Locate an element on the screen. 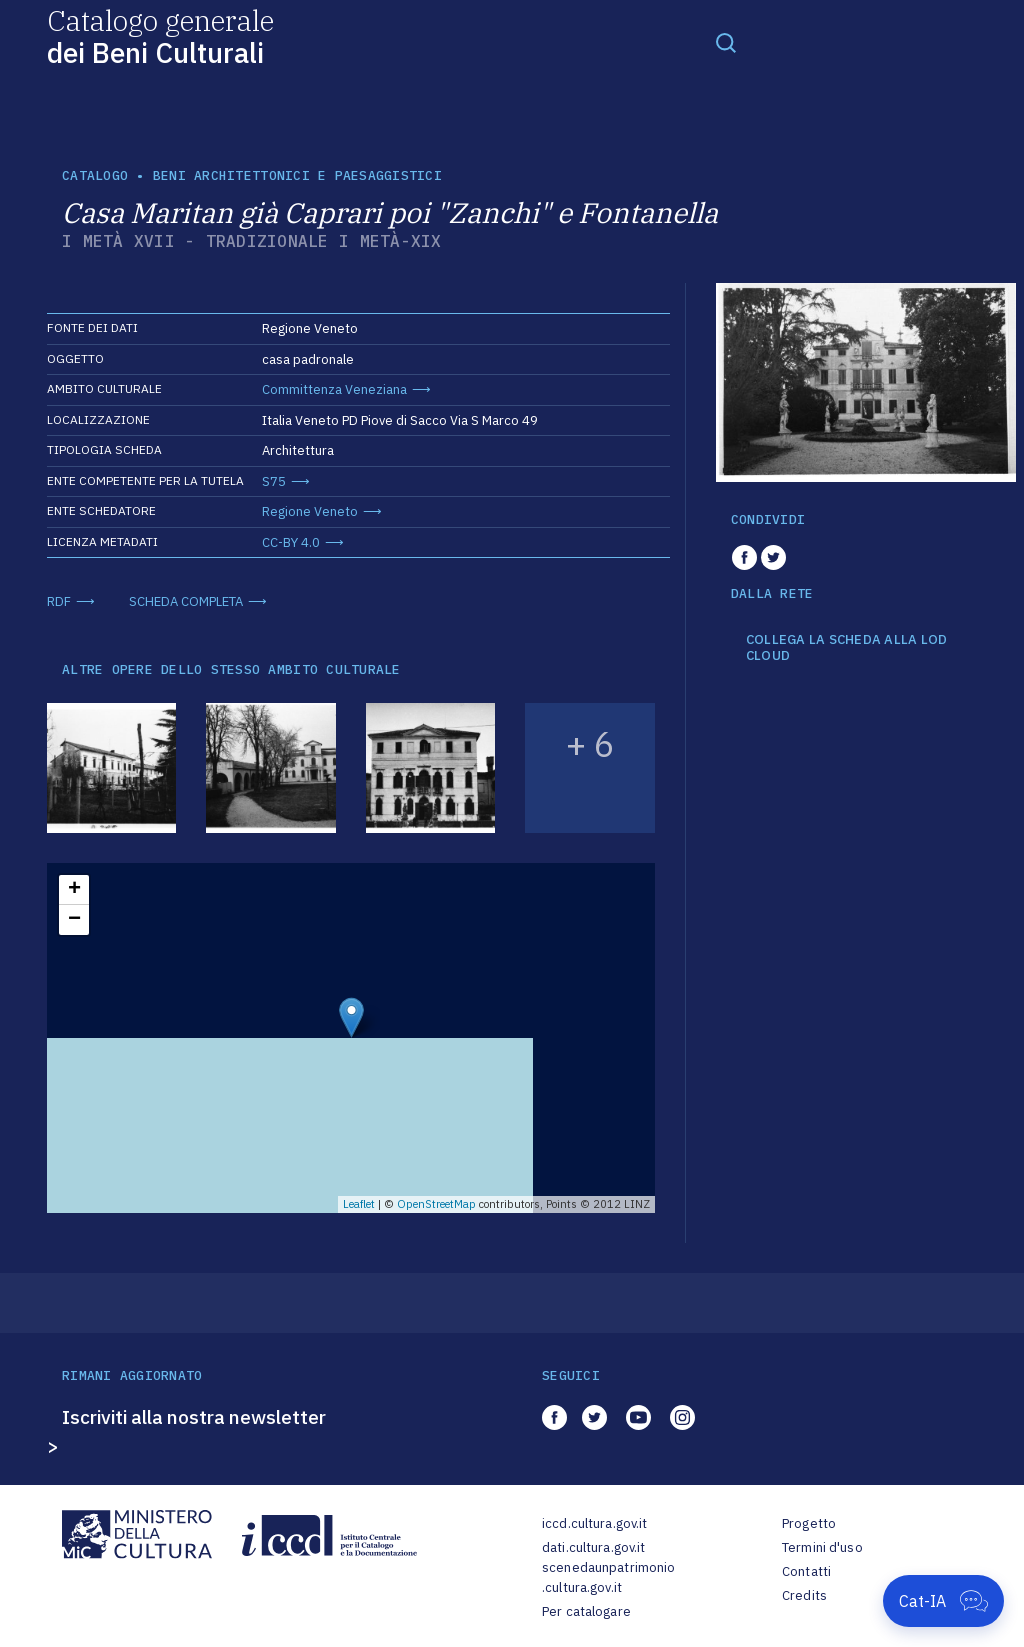 The height and width of the screenshot is (1647, 1024). − [button] is located at coordinates (74, 920).